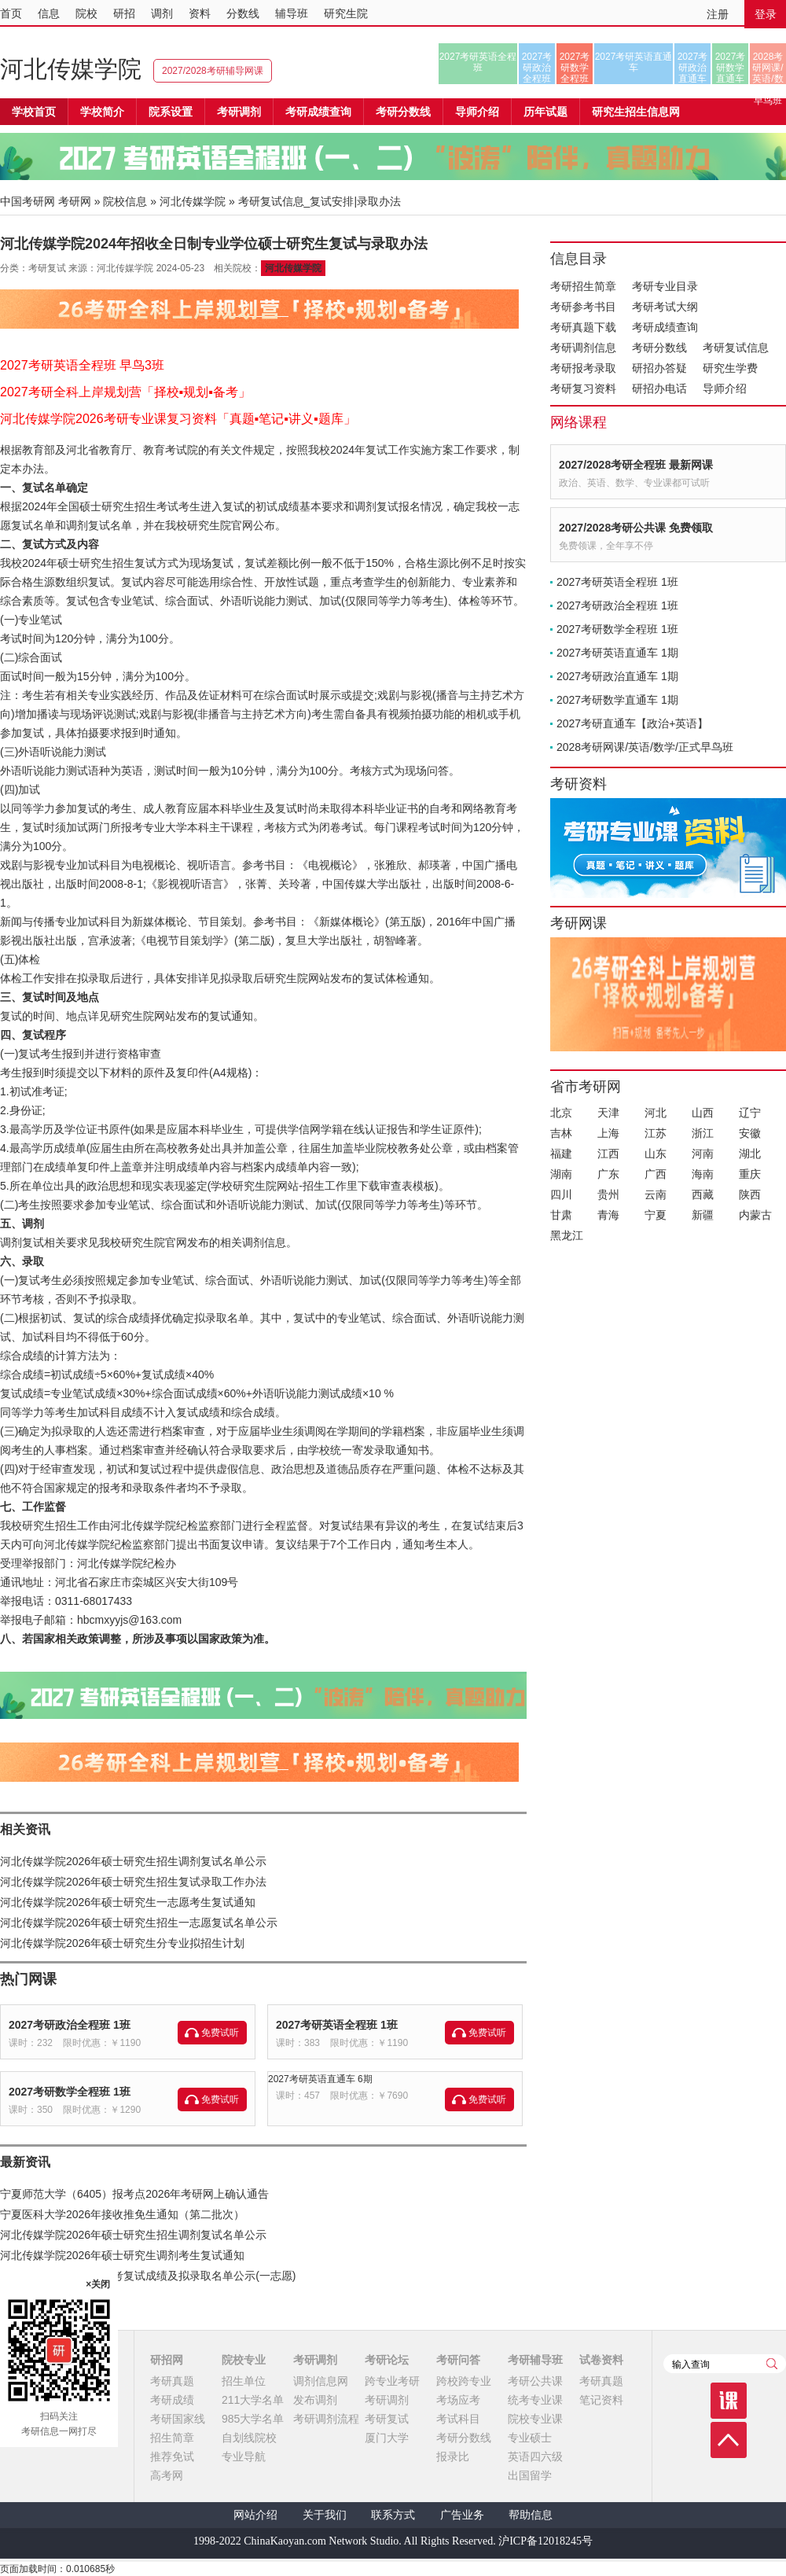 The image size is (786, 2576). Describe the element at coordinates (122, 2214) in the screenshot. I see `宁夏医科大学2026年接收推免生通知（第二批次）` at that location.